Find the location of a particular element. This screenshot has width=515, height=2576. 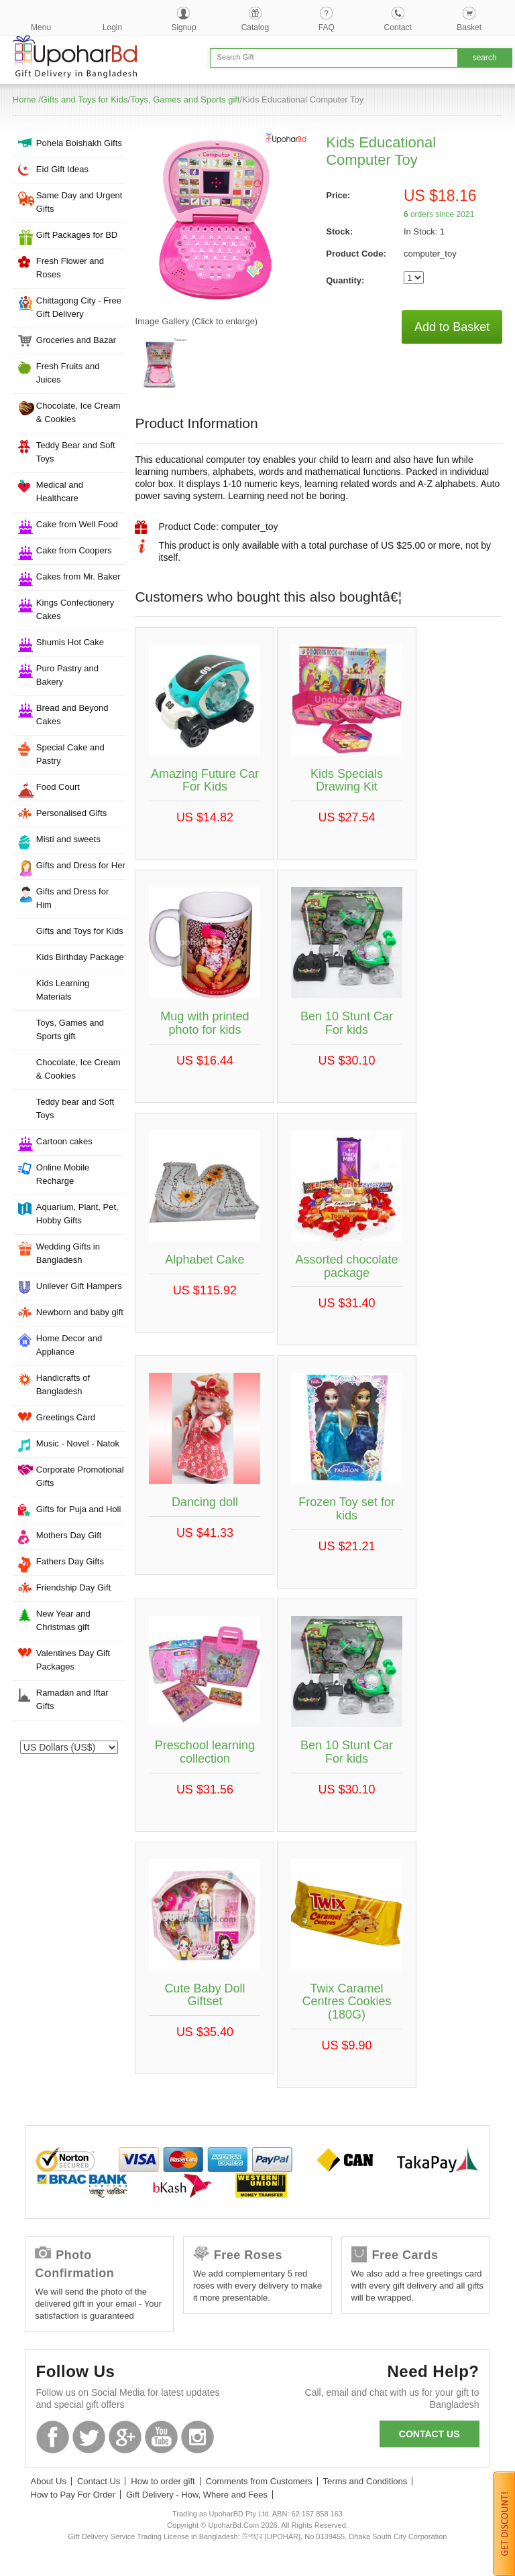

Wedding Gifts in Bangladesh is located at coordinates (68, 1253).